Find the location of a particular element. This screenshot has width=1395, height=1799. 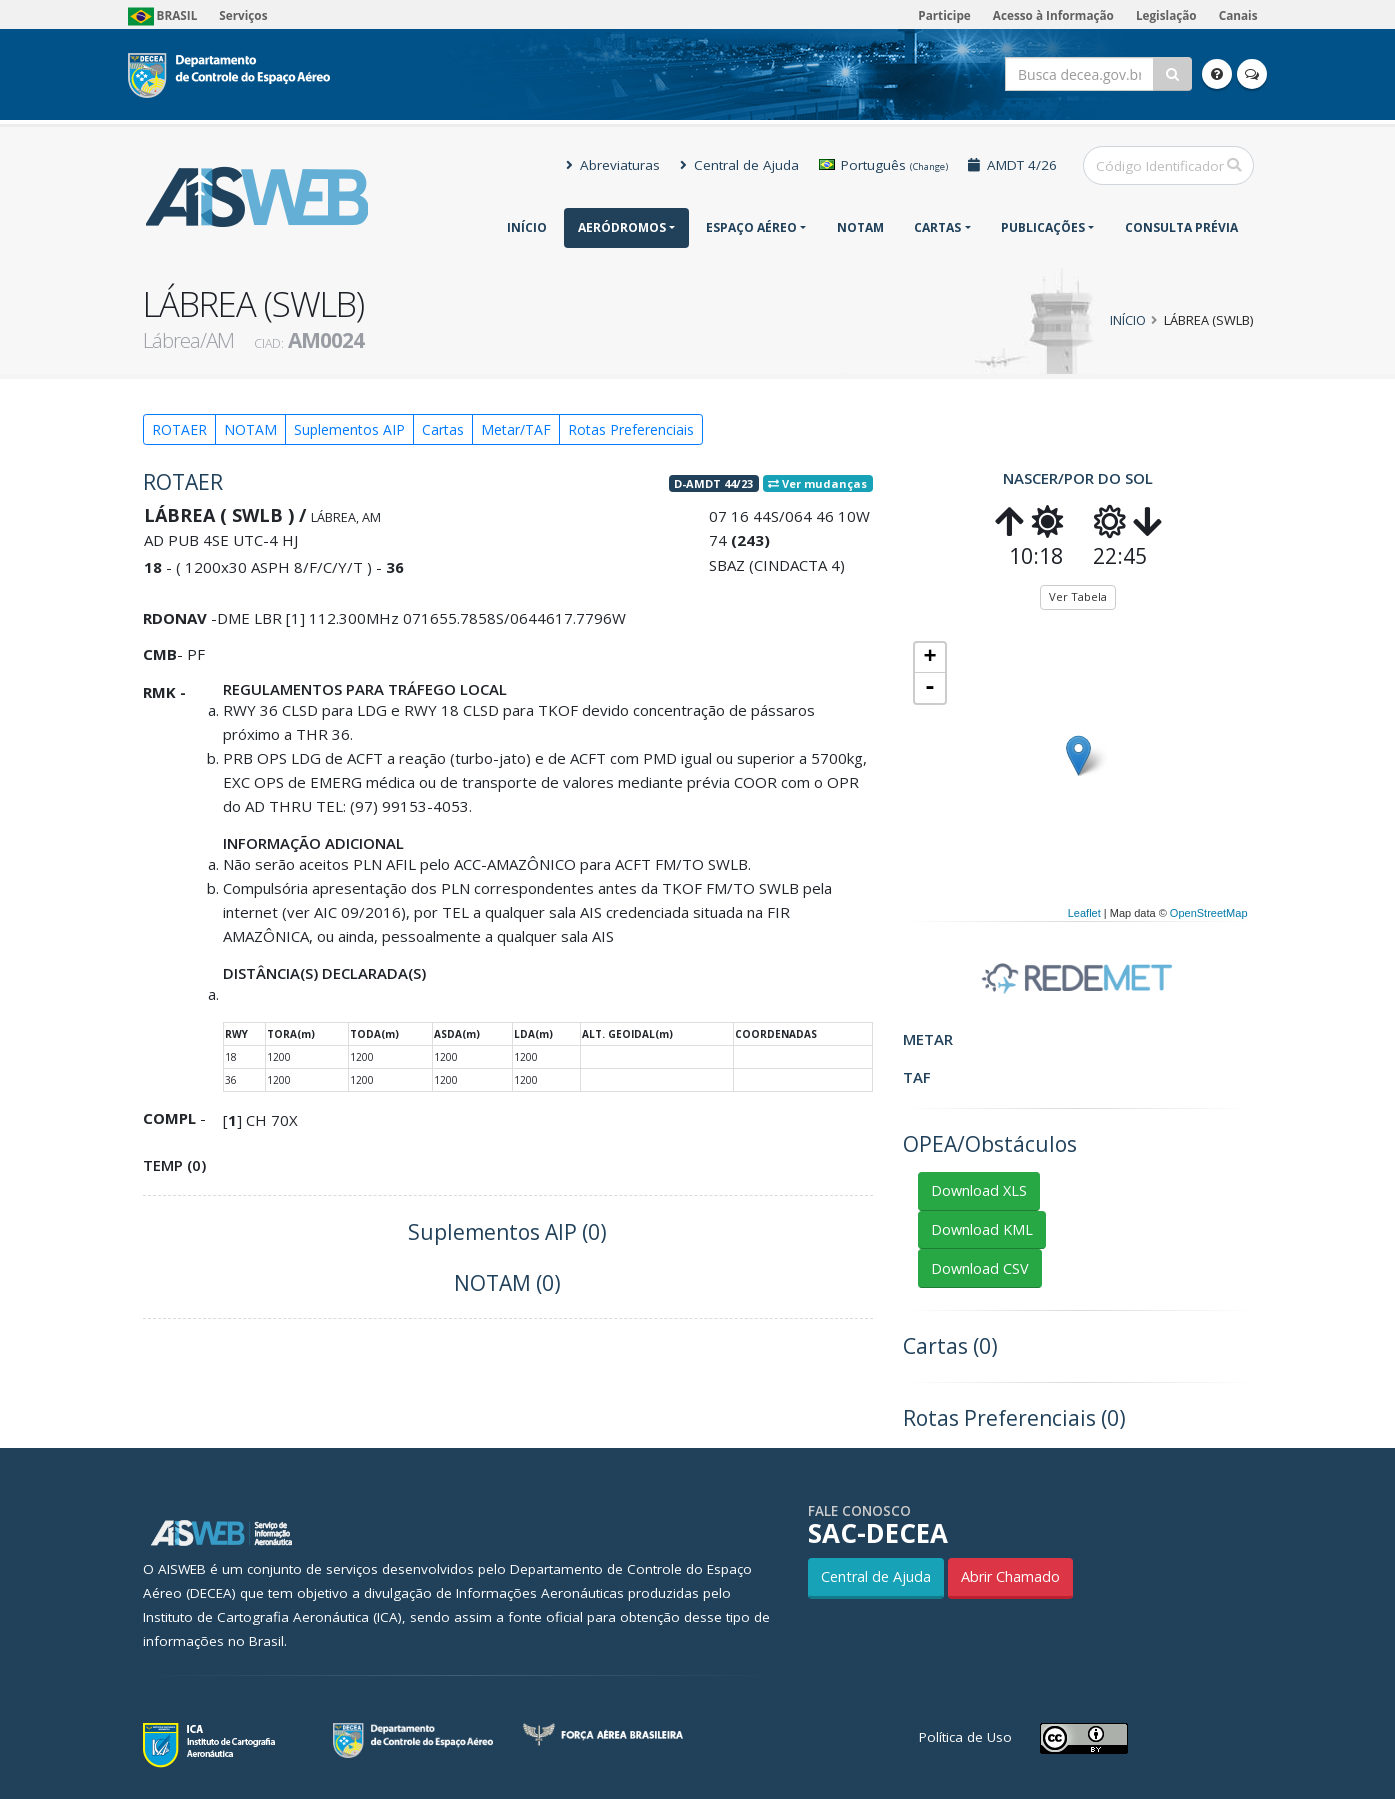

Português [button] is located at coordinates (883, 165).